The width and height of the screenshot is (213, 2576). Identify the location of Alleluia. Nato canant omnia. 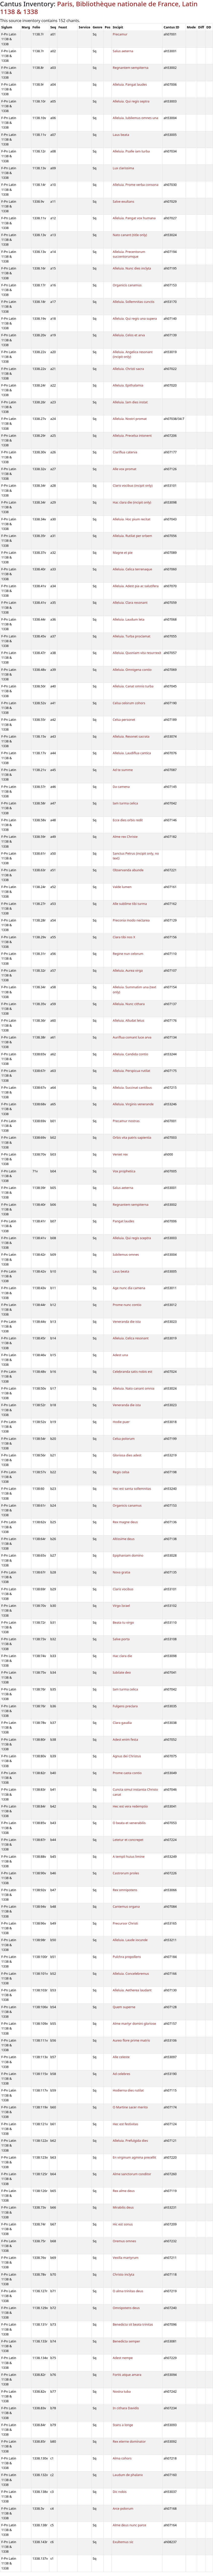
(133, 1388).